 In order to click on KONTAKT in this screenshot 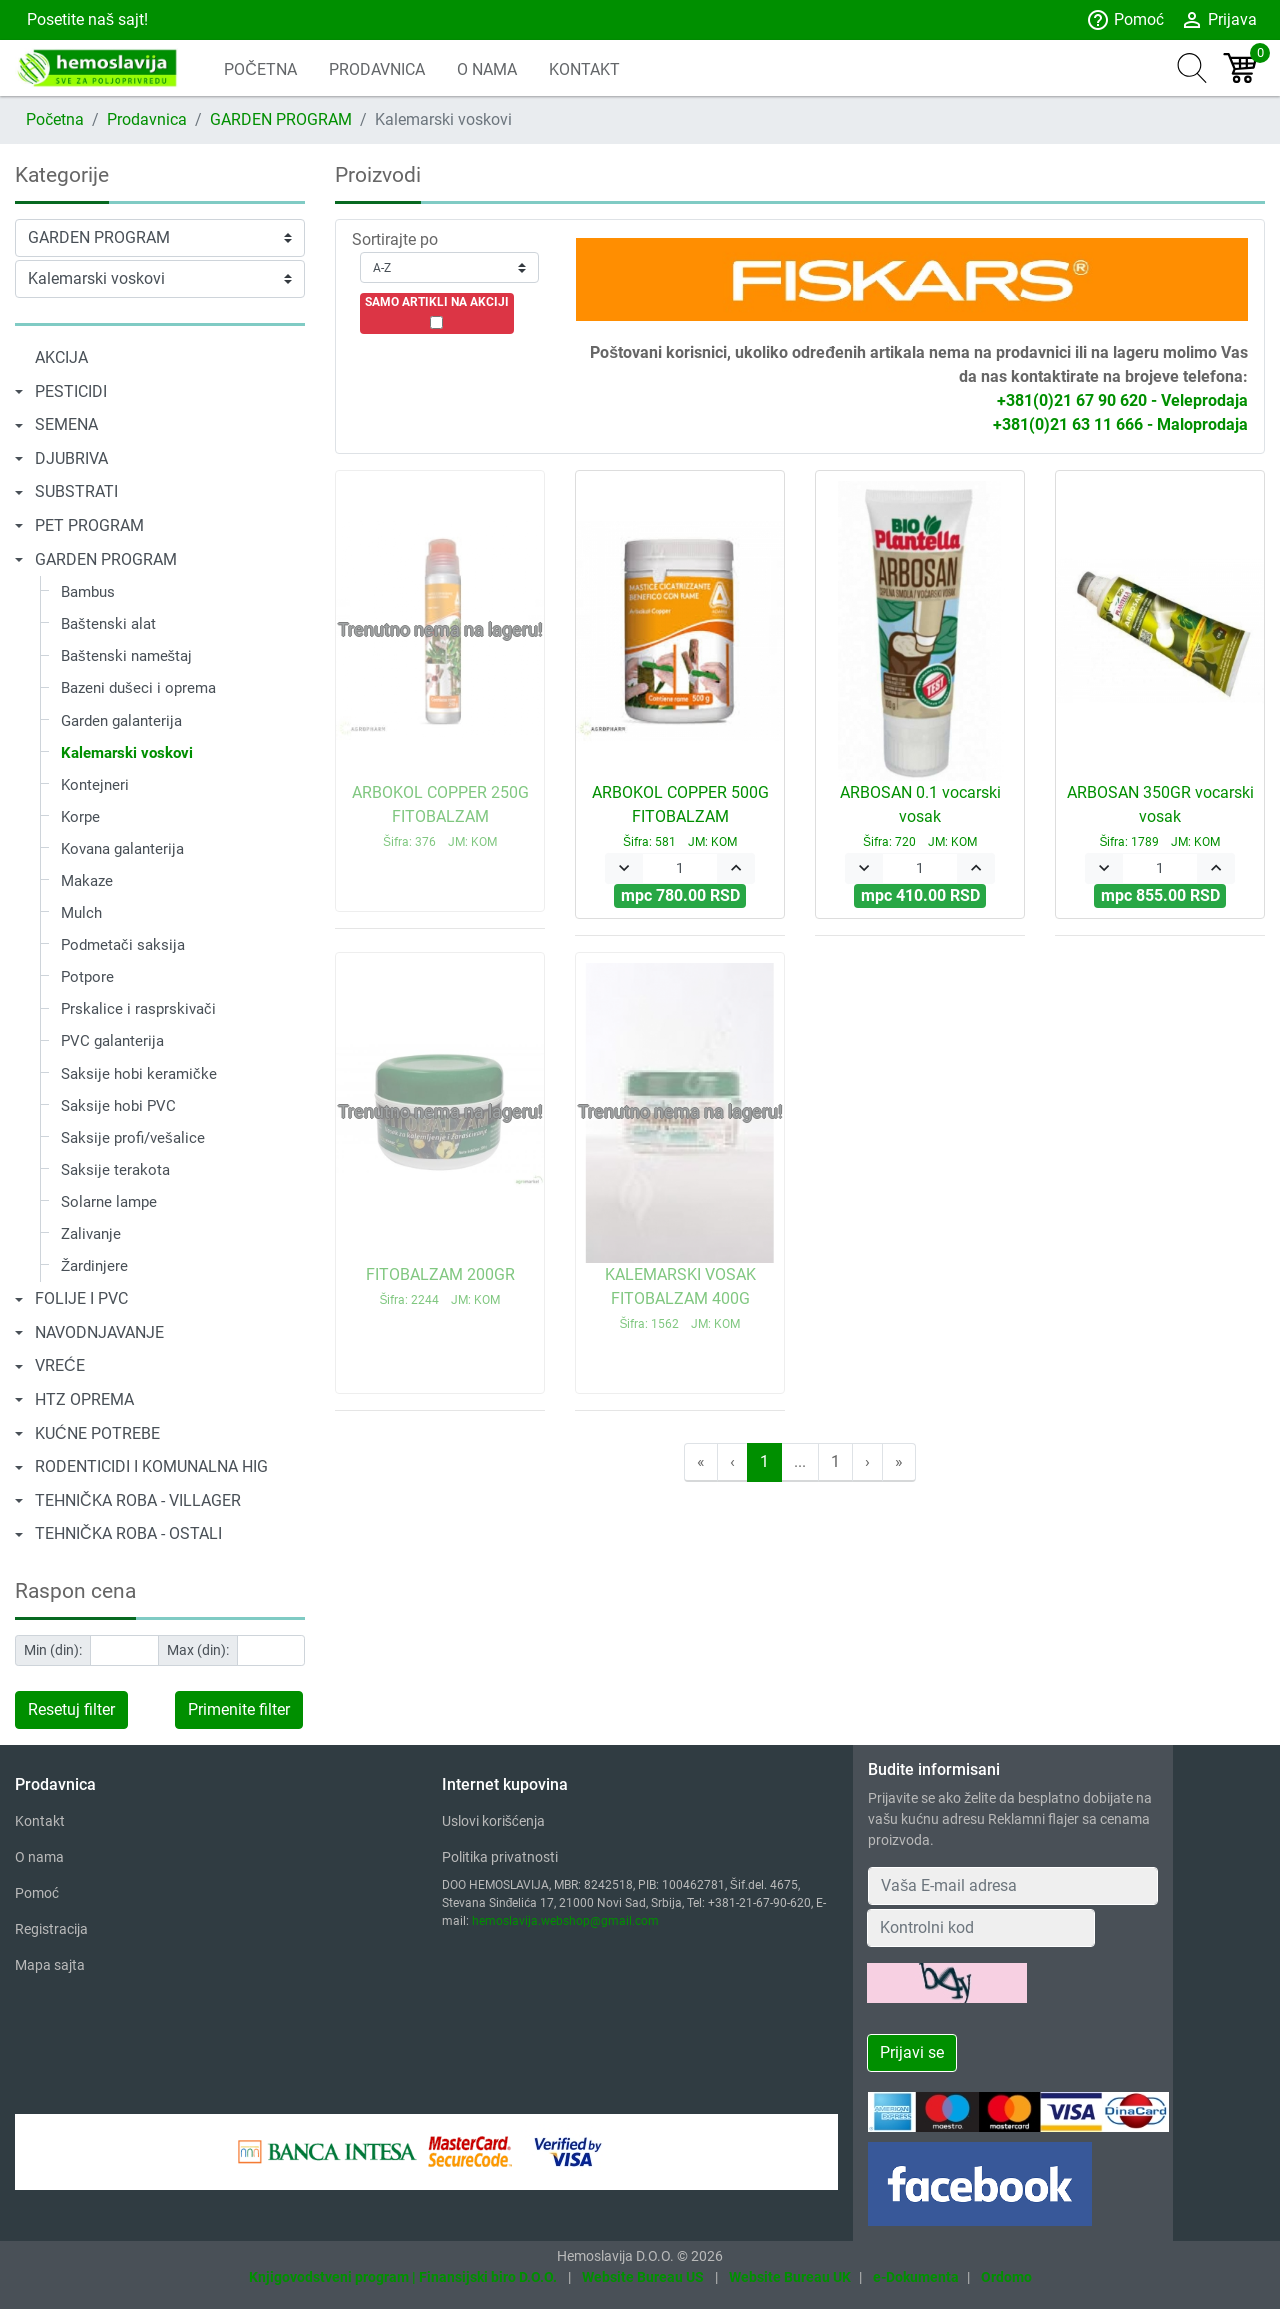, I will do `click(584, 69)`.